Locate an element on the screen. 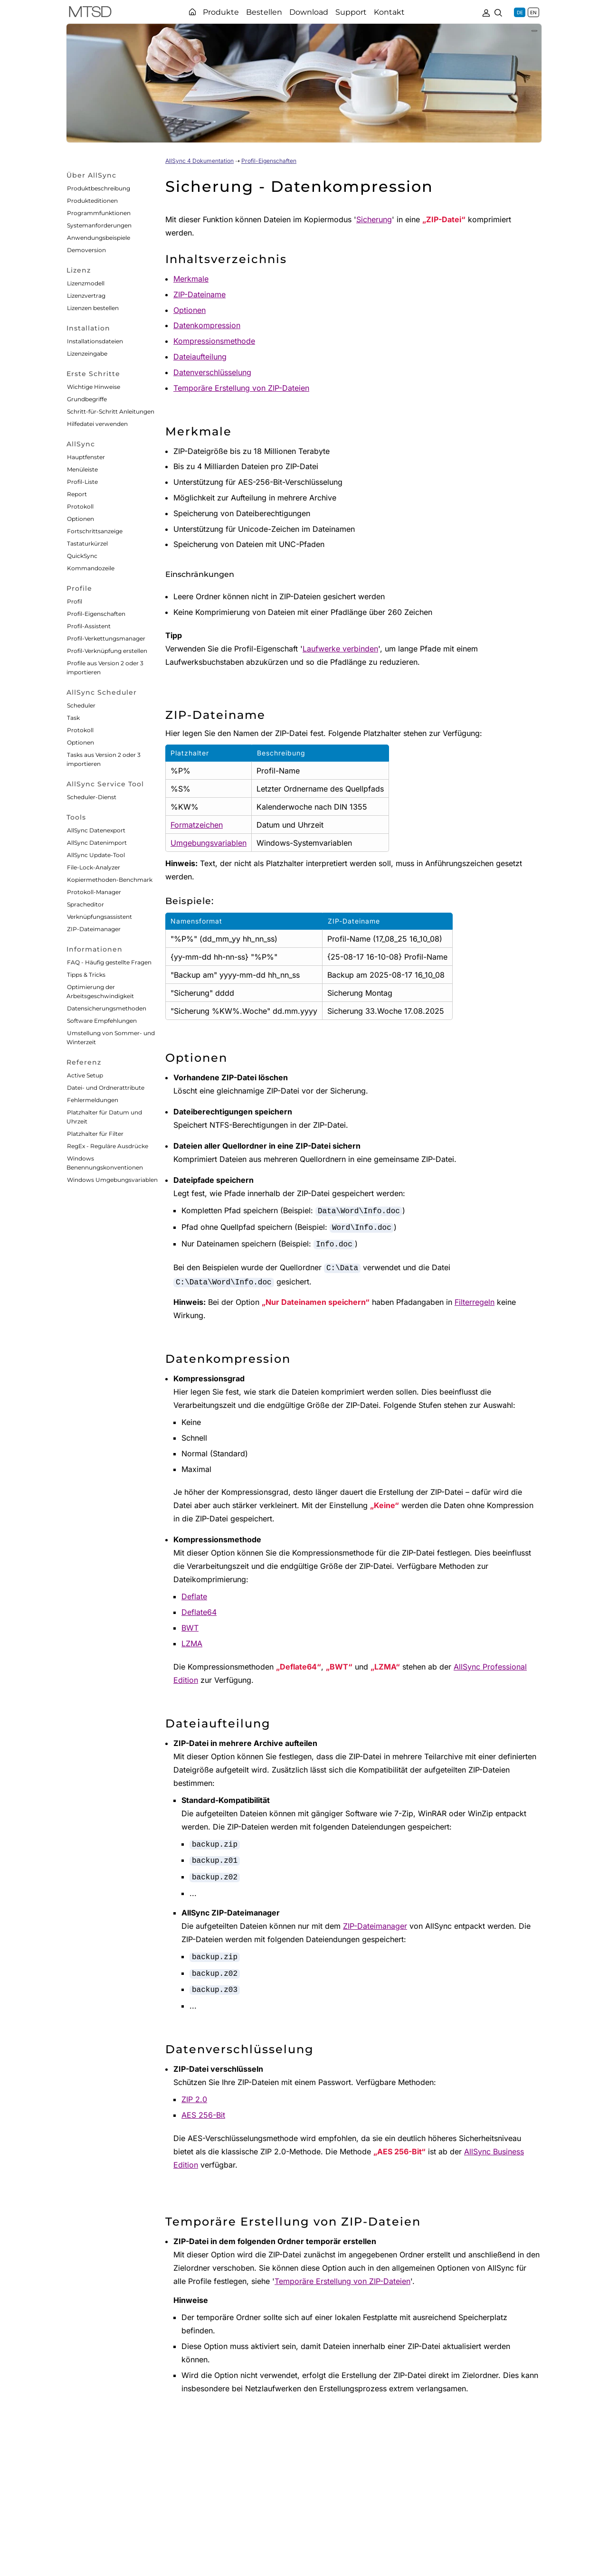 This screenshot has width=608, height=2576. Formatzeichen is located at coordinates (197, 825).